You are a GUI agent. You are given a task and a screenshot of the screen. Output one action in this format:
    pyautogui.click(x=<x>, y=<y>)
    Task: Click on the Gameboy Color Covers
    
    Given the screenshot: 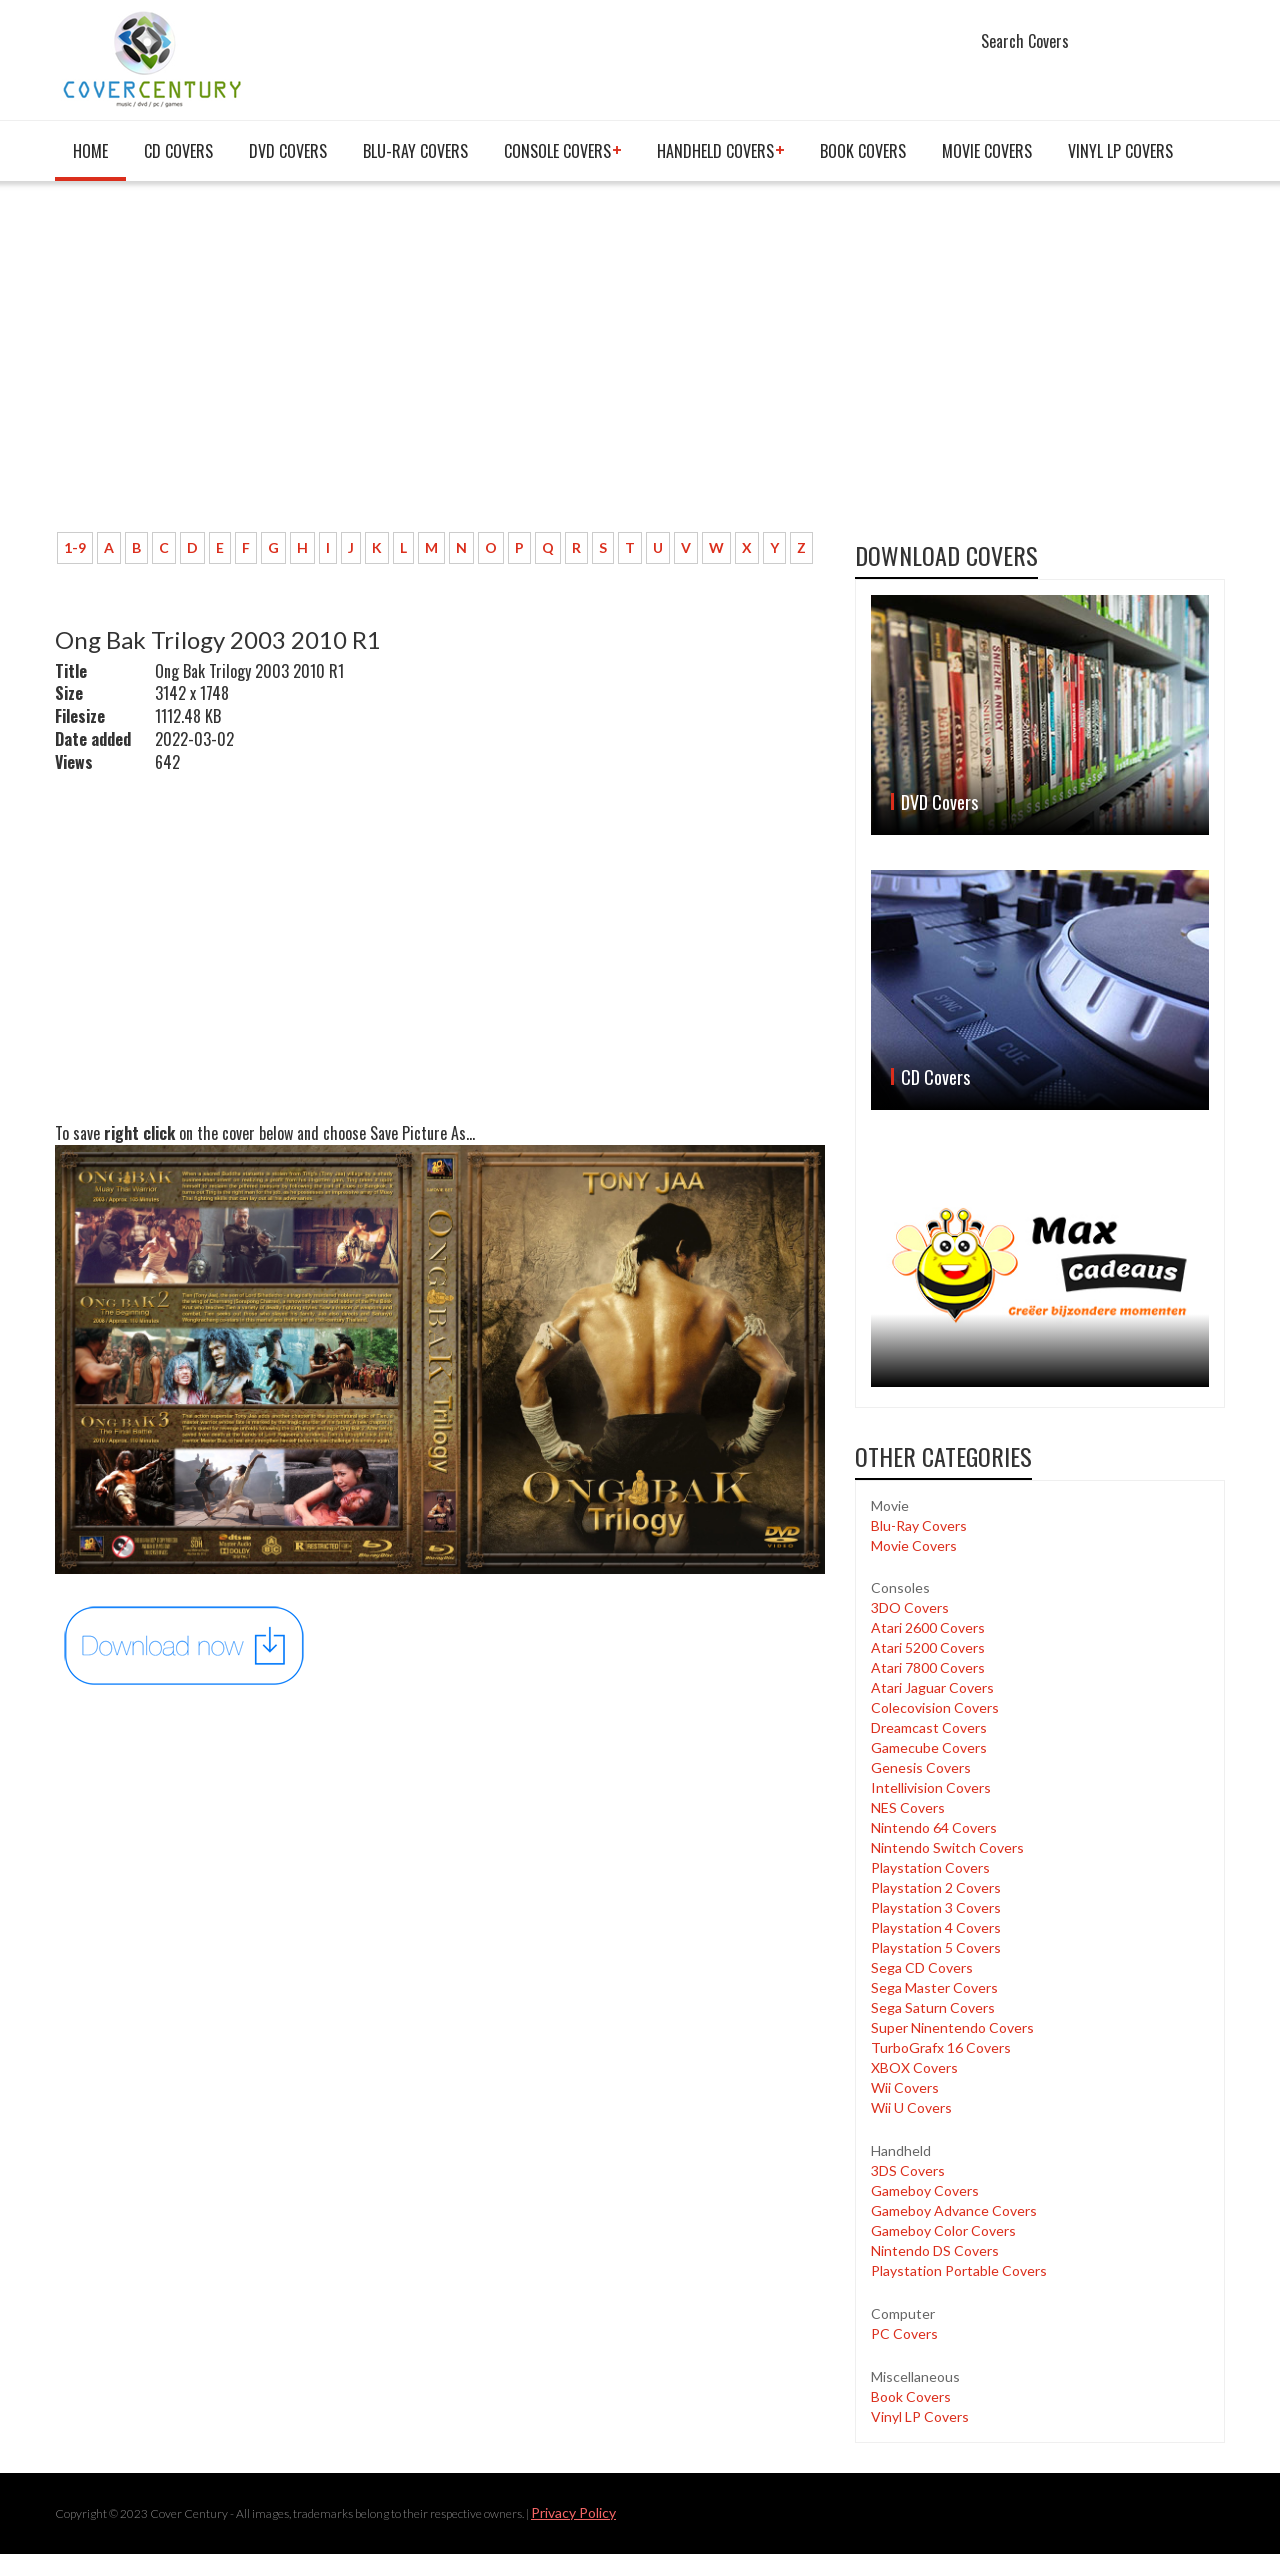 What is the action you would take?
    pyautogui.click(x=943, y=2230)
    